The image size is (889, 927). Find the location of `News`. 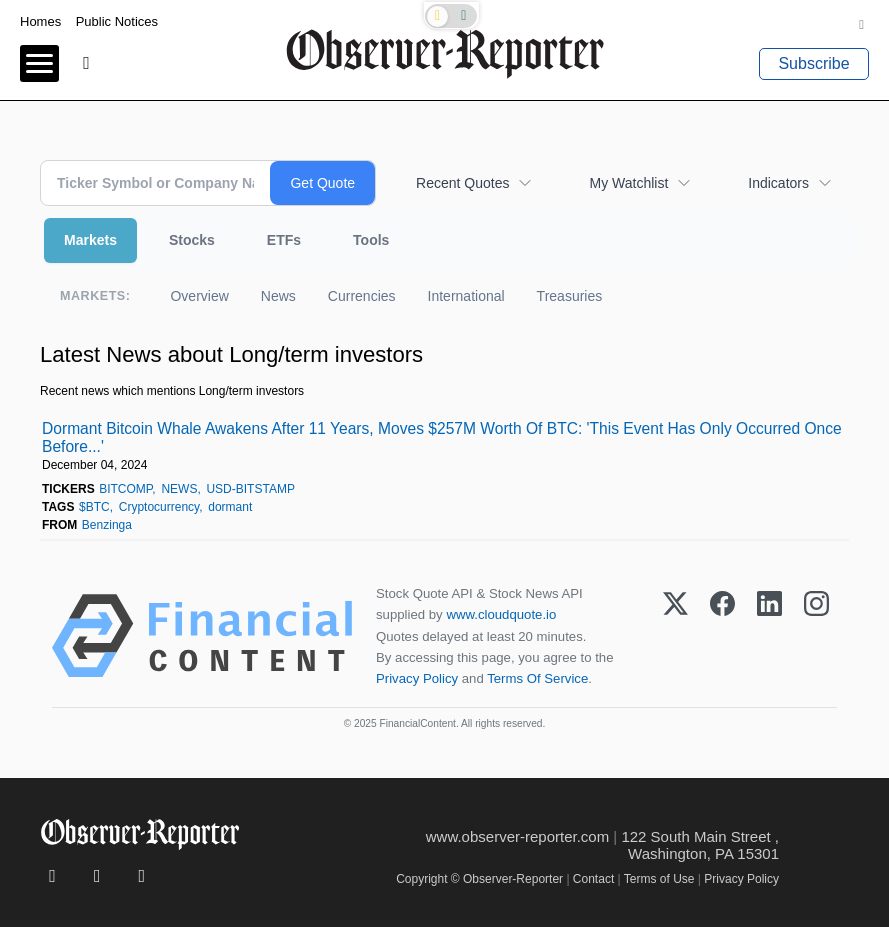

News is located at coordinates (278, 296).